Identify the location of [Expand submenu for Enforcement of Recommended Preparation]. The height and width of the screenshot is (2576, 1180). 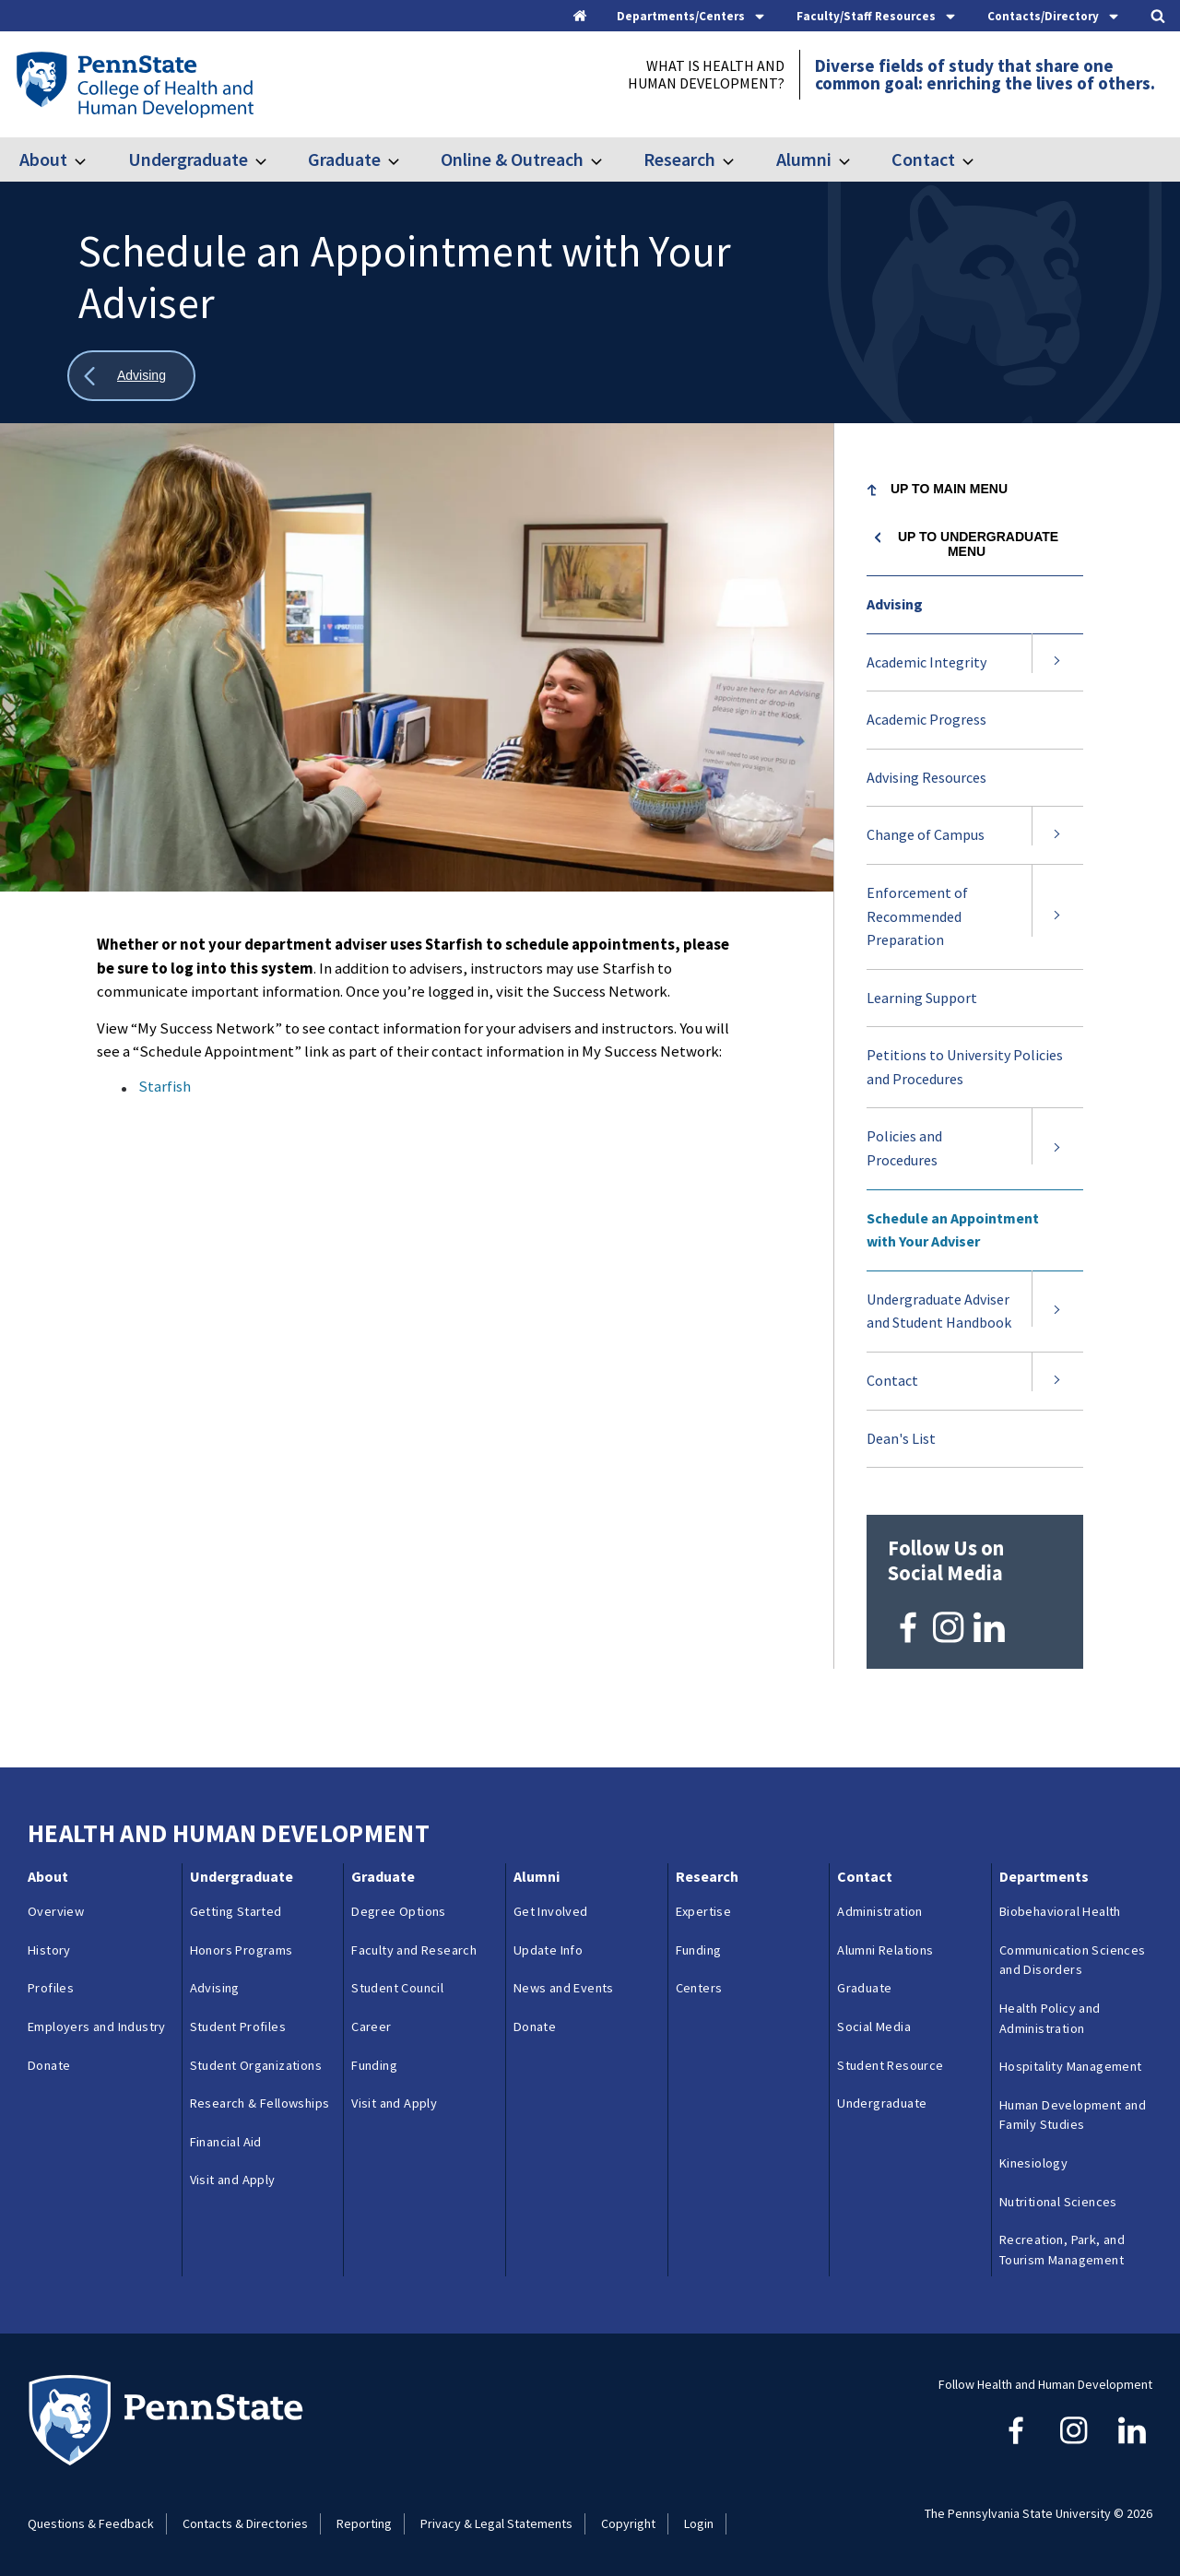
(1057, 917).